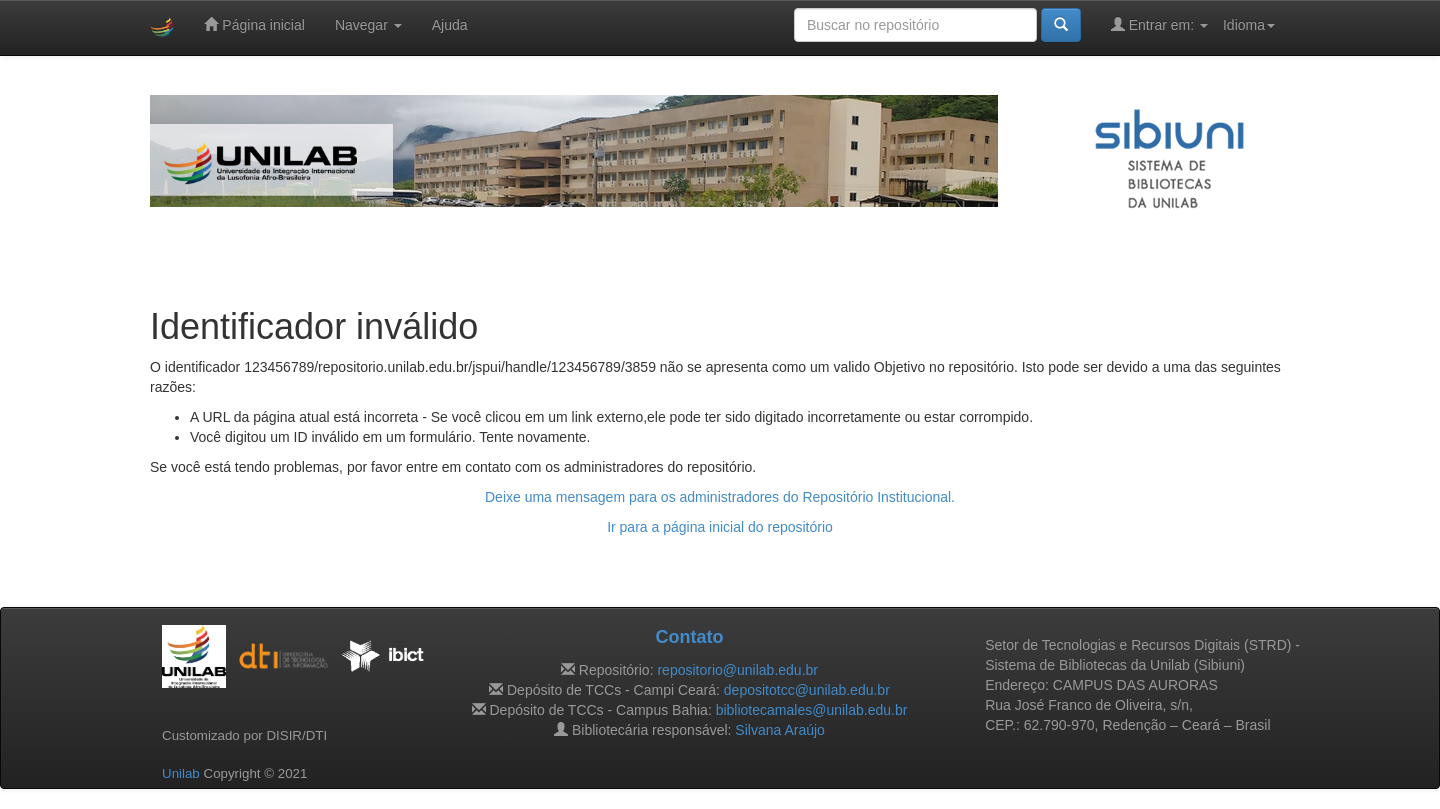 The image size is (1440, 809). Describe the element at coordinates (720, 527) in the screenshot. I see `Ir para a página inicial do repositório` at that location.